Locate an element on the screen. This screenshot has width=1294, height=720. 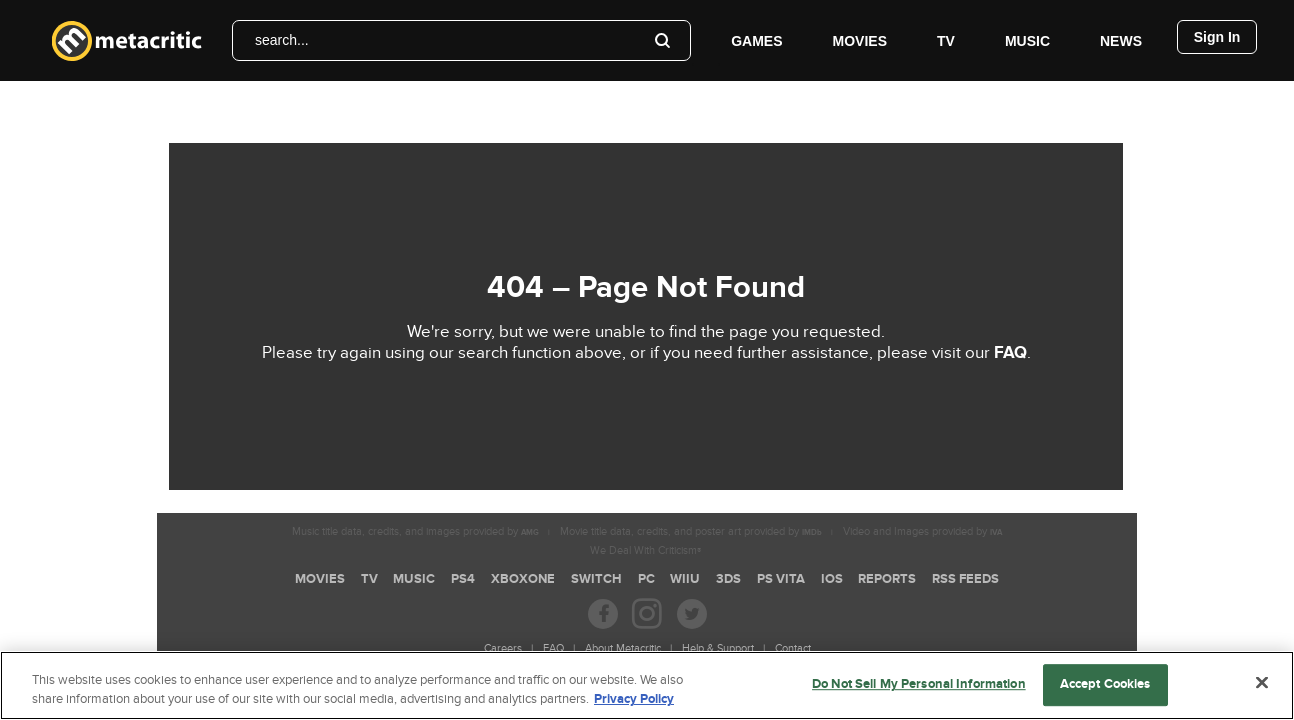
About Metacritic is located at coordinates (623, 648).